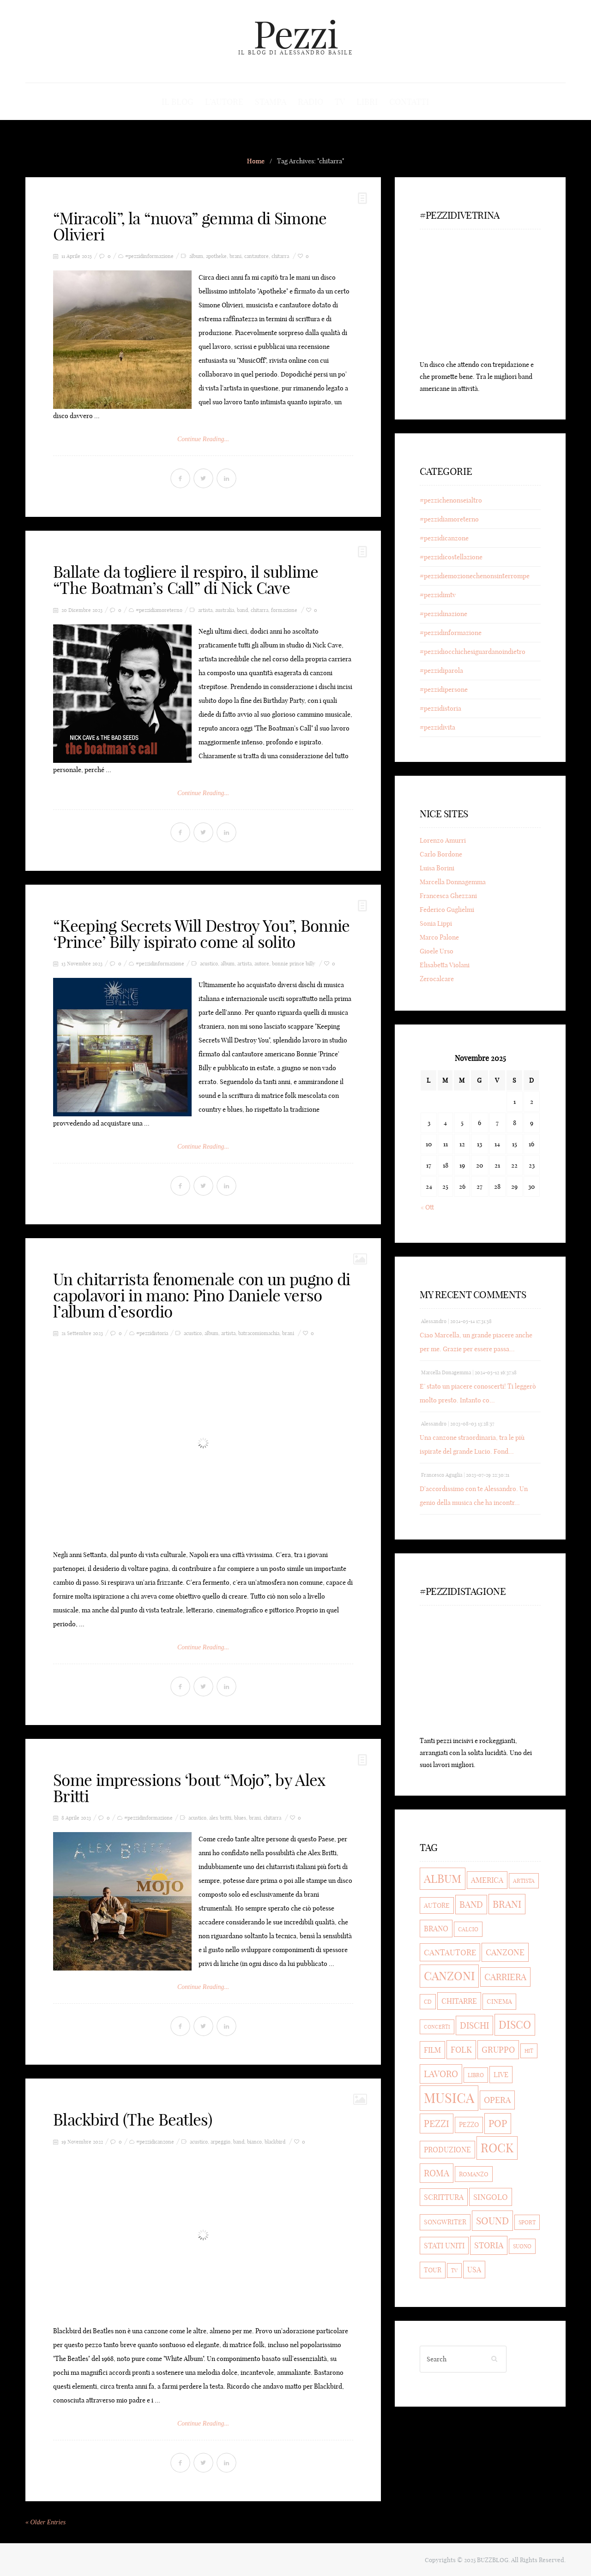 This screenshot has height=2576, width=591. What do you see at coordinates (449, 1976) in the screenshot?
I see `canzoni [canzoni (135 elementi)]` at bounding box center [449, 1976].